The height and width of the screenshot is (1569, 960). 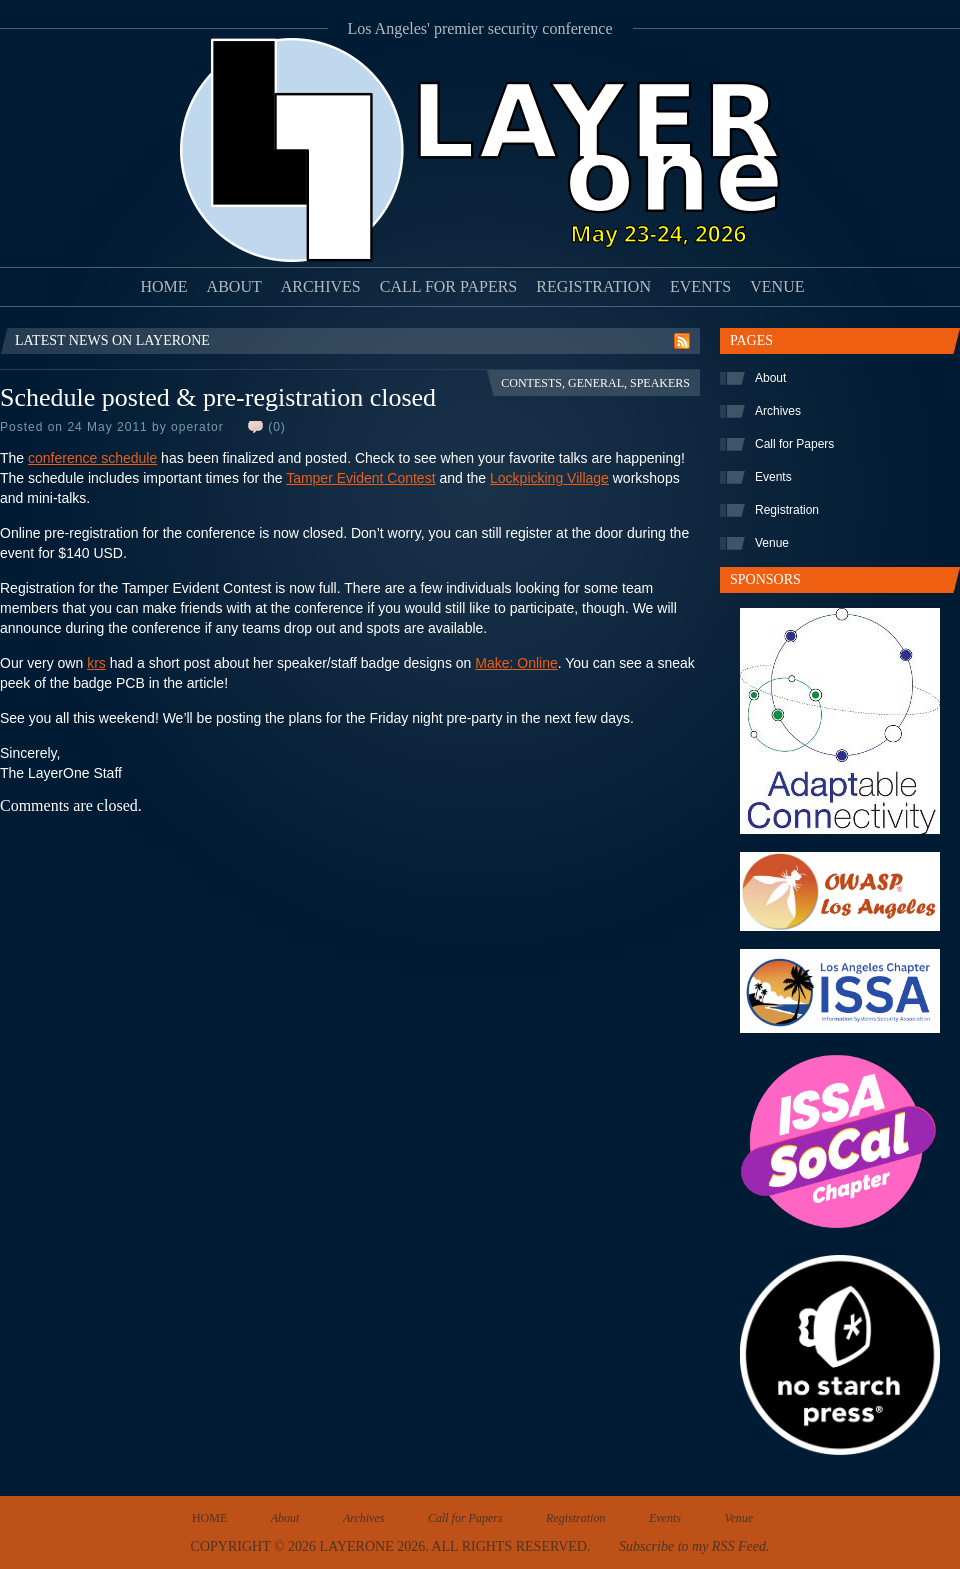 What do you see at coordinates (92, 458) in the screenshot?
I see `conference schedule` at bounding box center [92, 458].